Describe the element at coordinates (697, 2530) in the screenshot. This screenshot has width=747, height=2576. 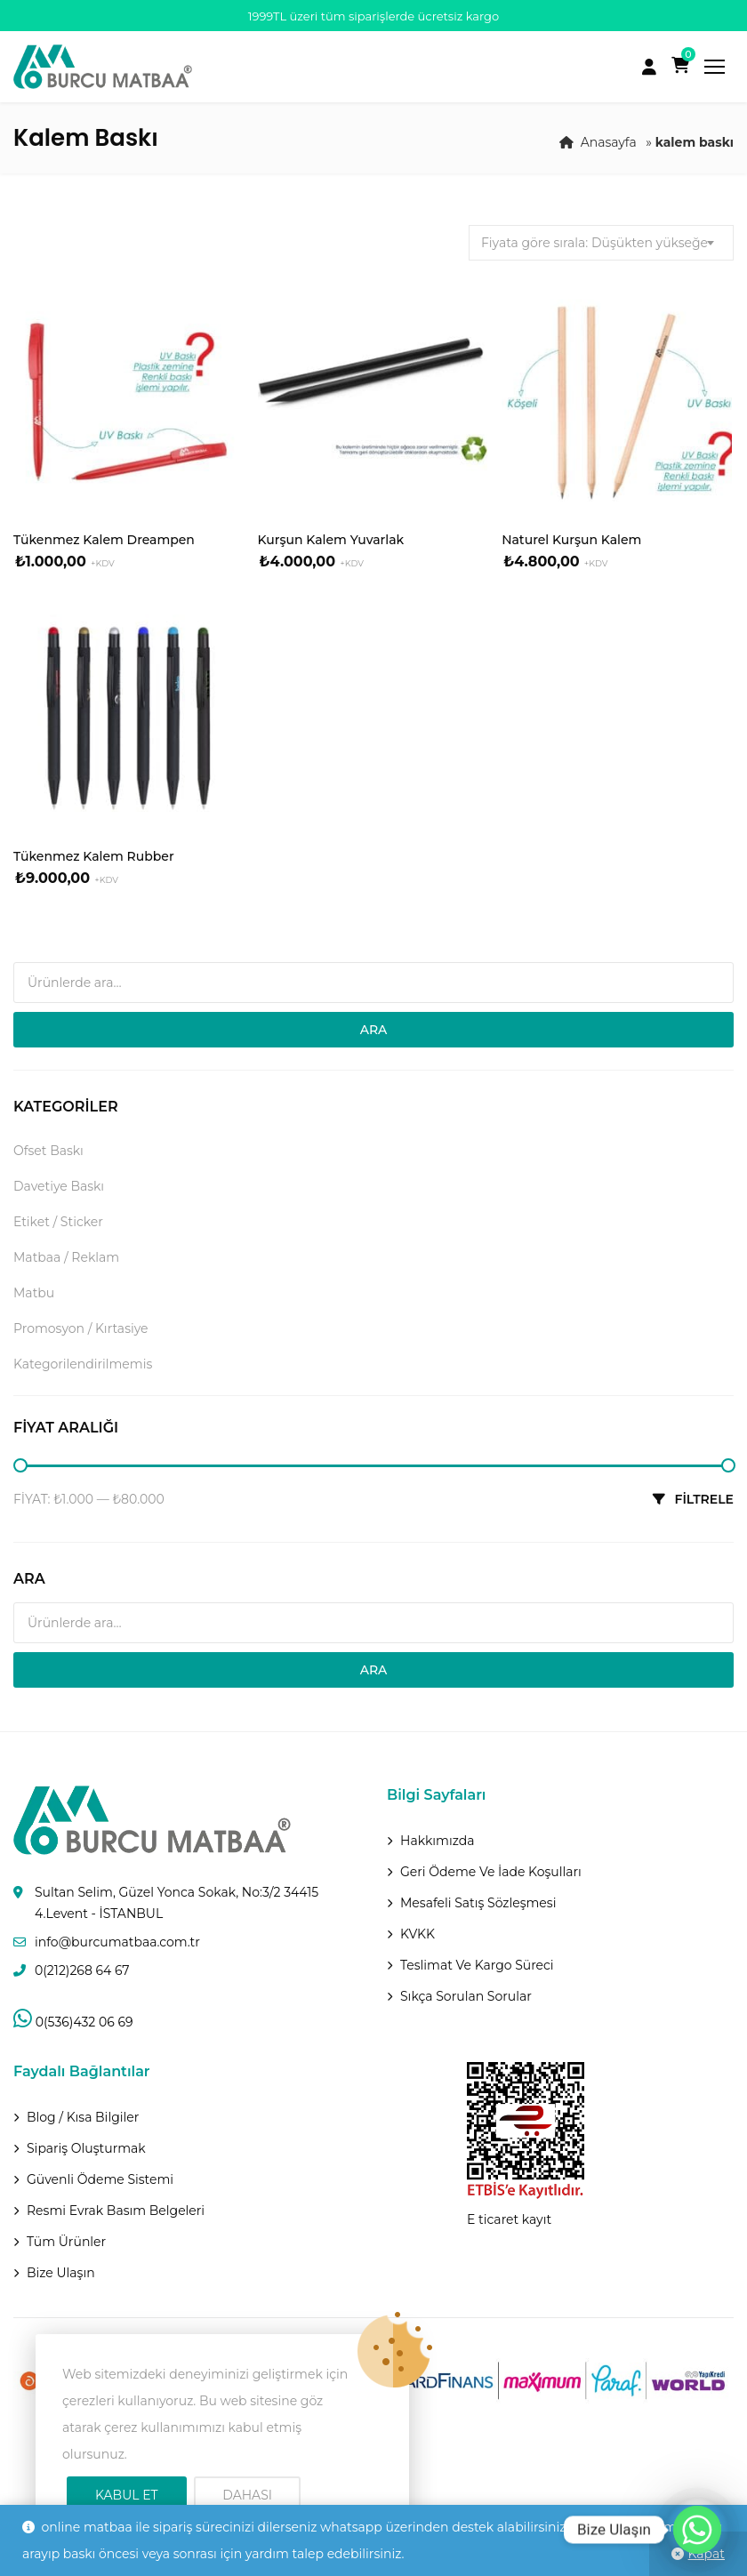
I see `[Whatsapp]` at that location.